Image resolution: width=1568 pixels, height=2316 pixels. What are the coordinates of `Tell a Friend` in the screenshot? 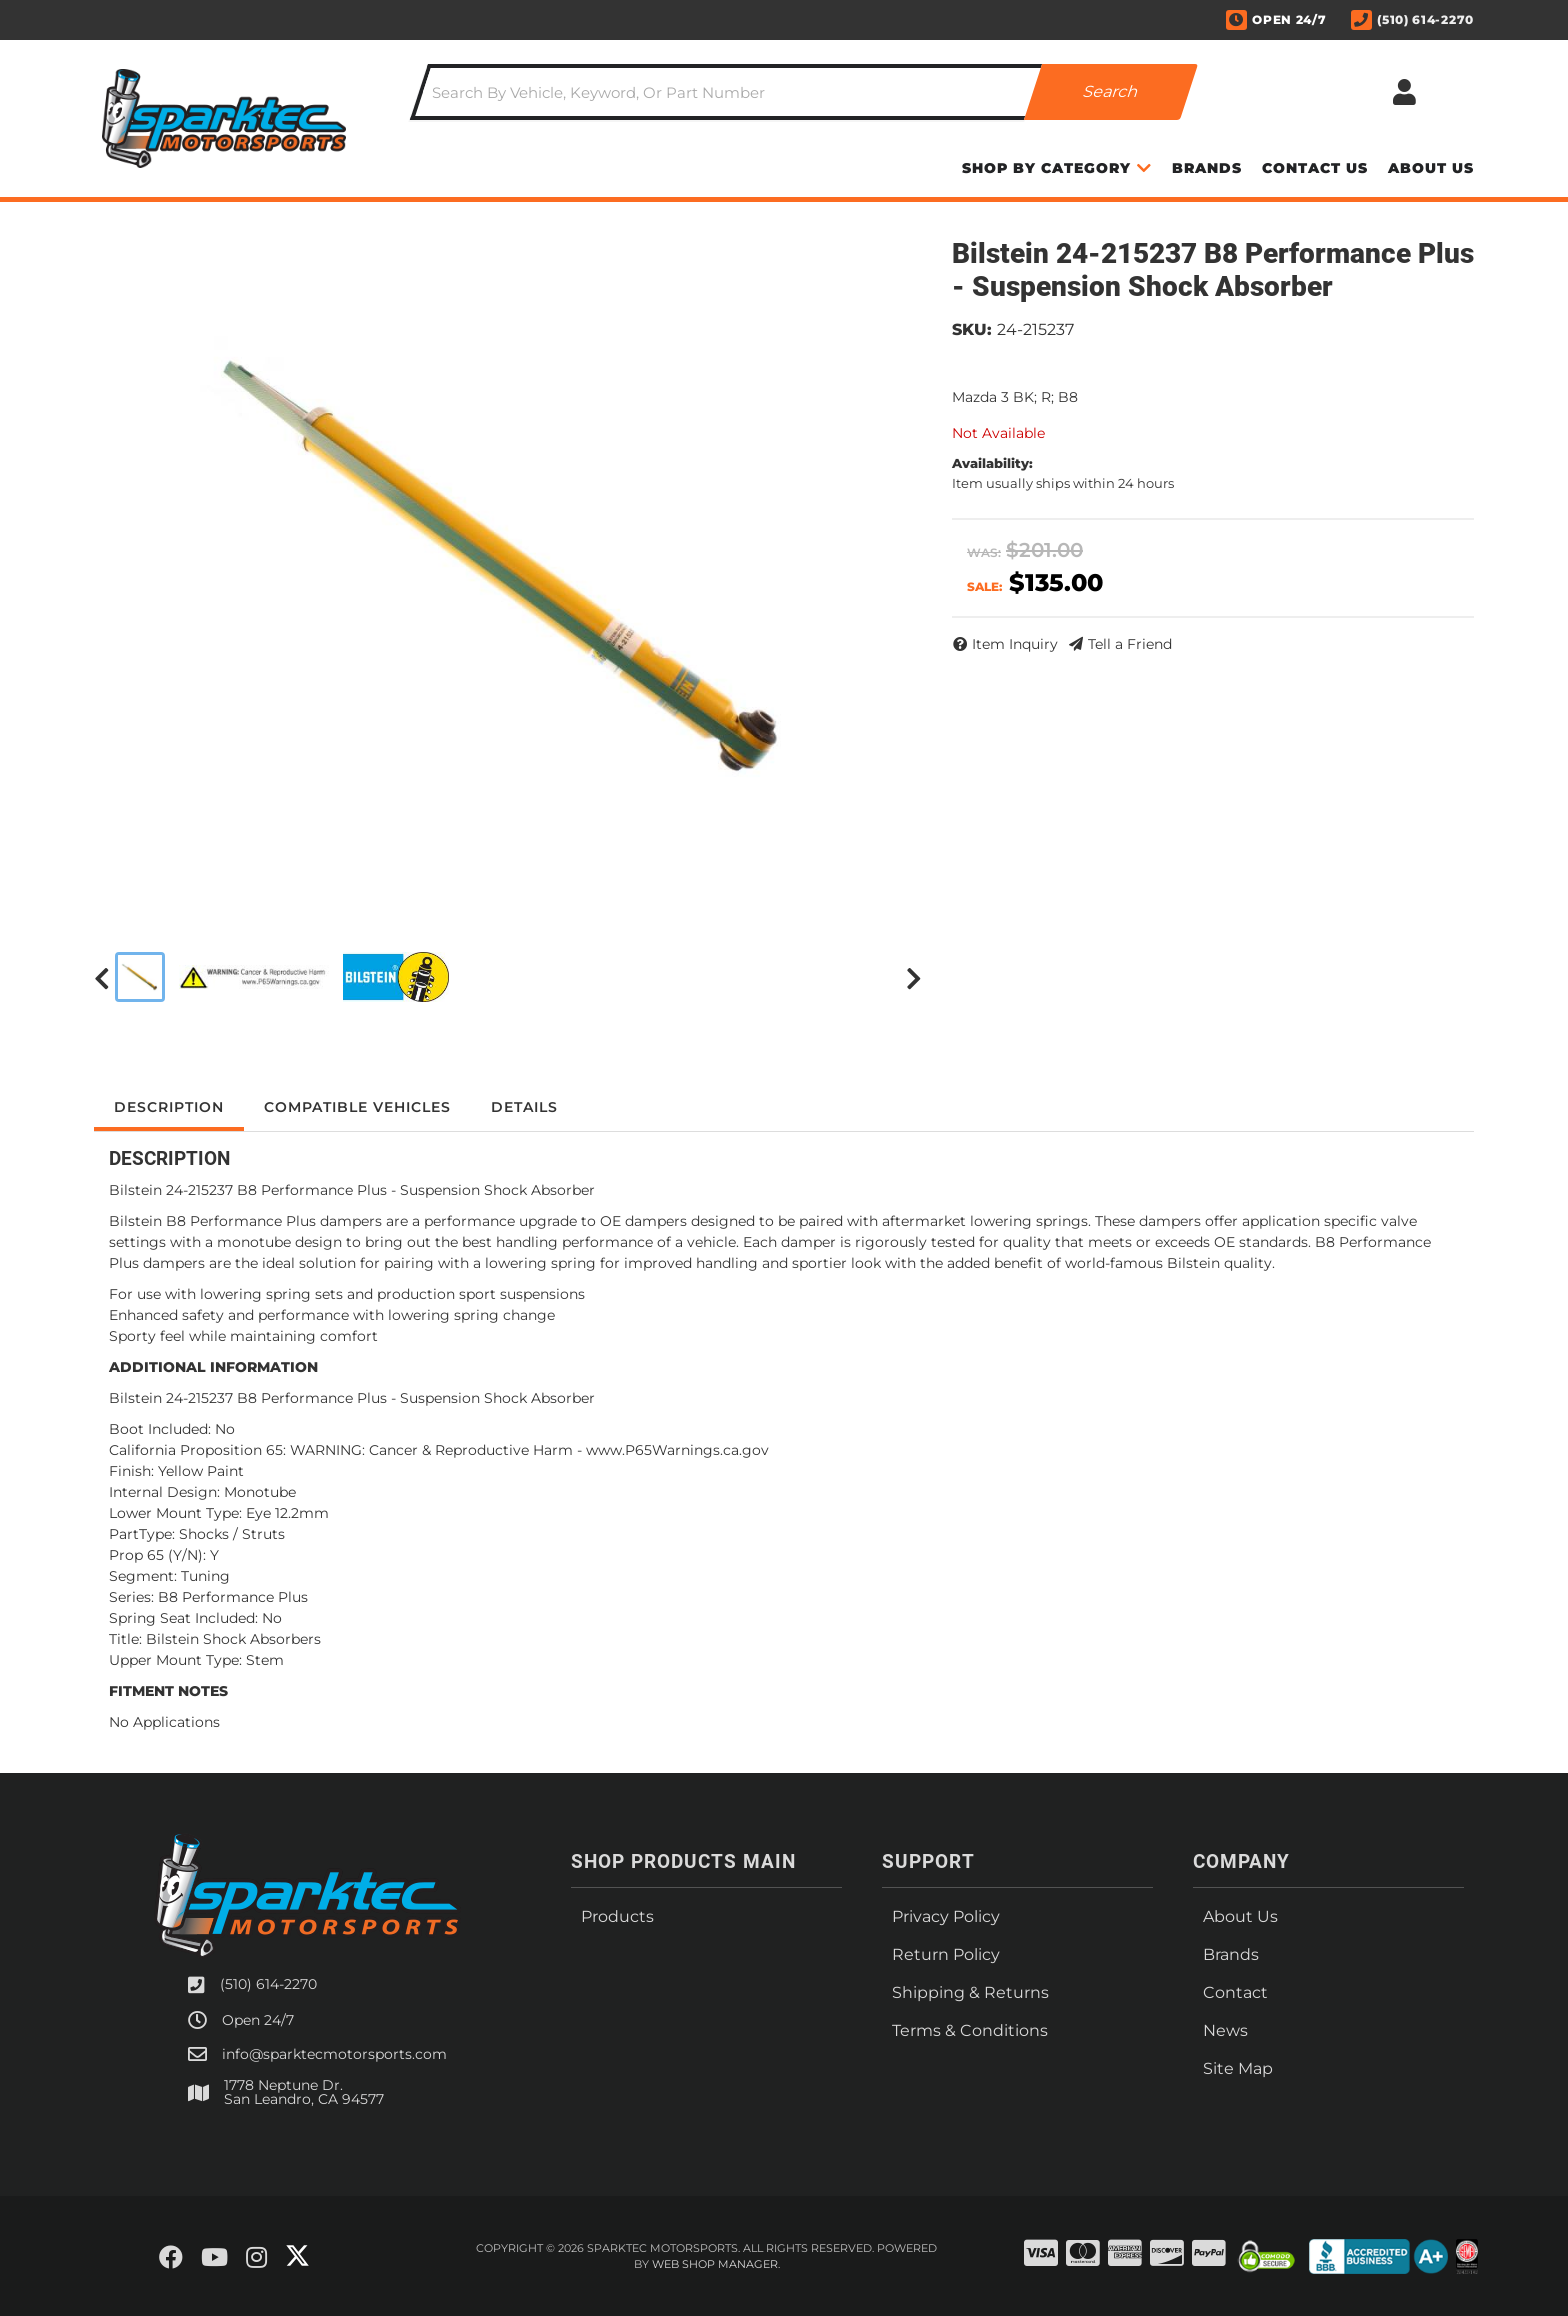 It's located at (1130, 644).